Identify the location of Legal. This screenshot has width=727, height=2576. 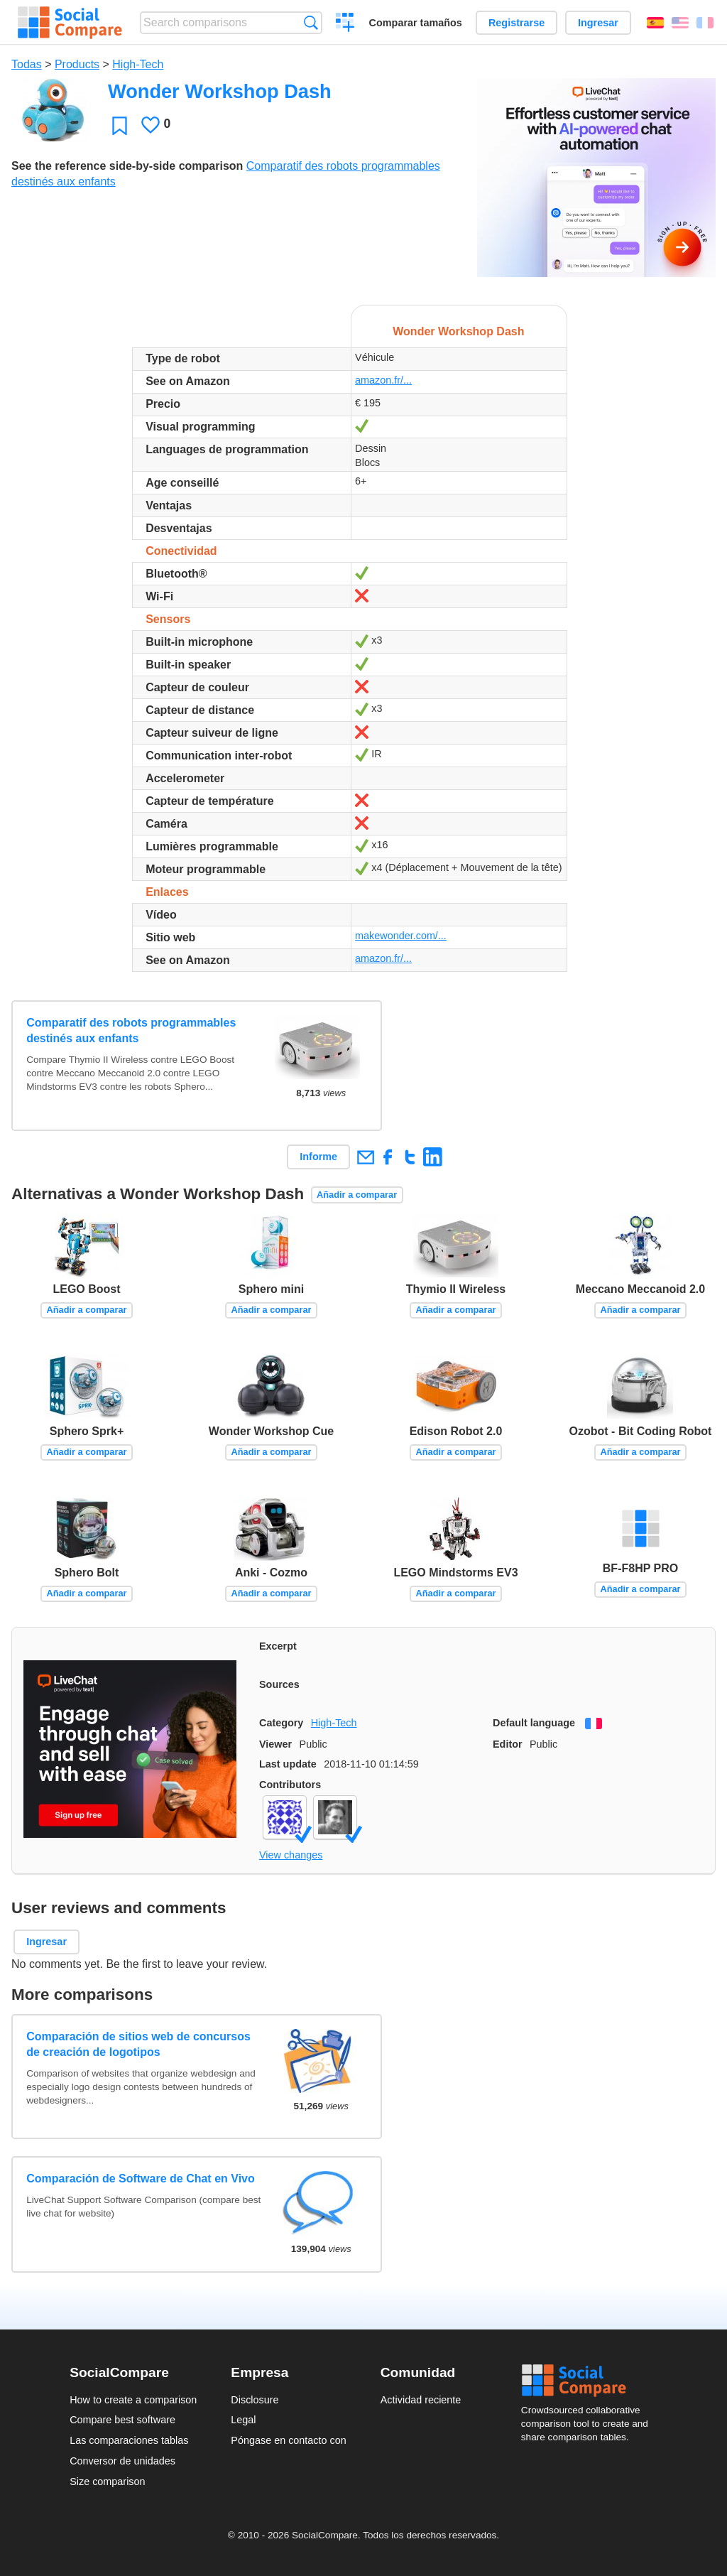
(243, 2419).